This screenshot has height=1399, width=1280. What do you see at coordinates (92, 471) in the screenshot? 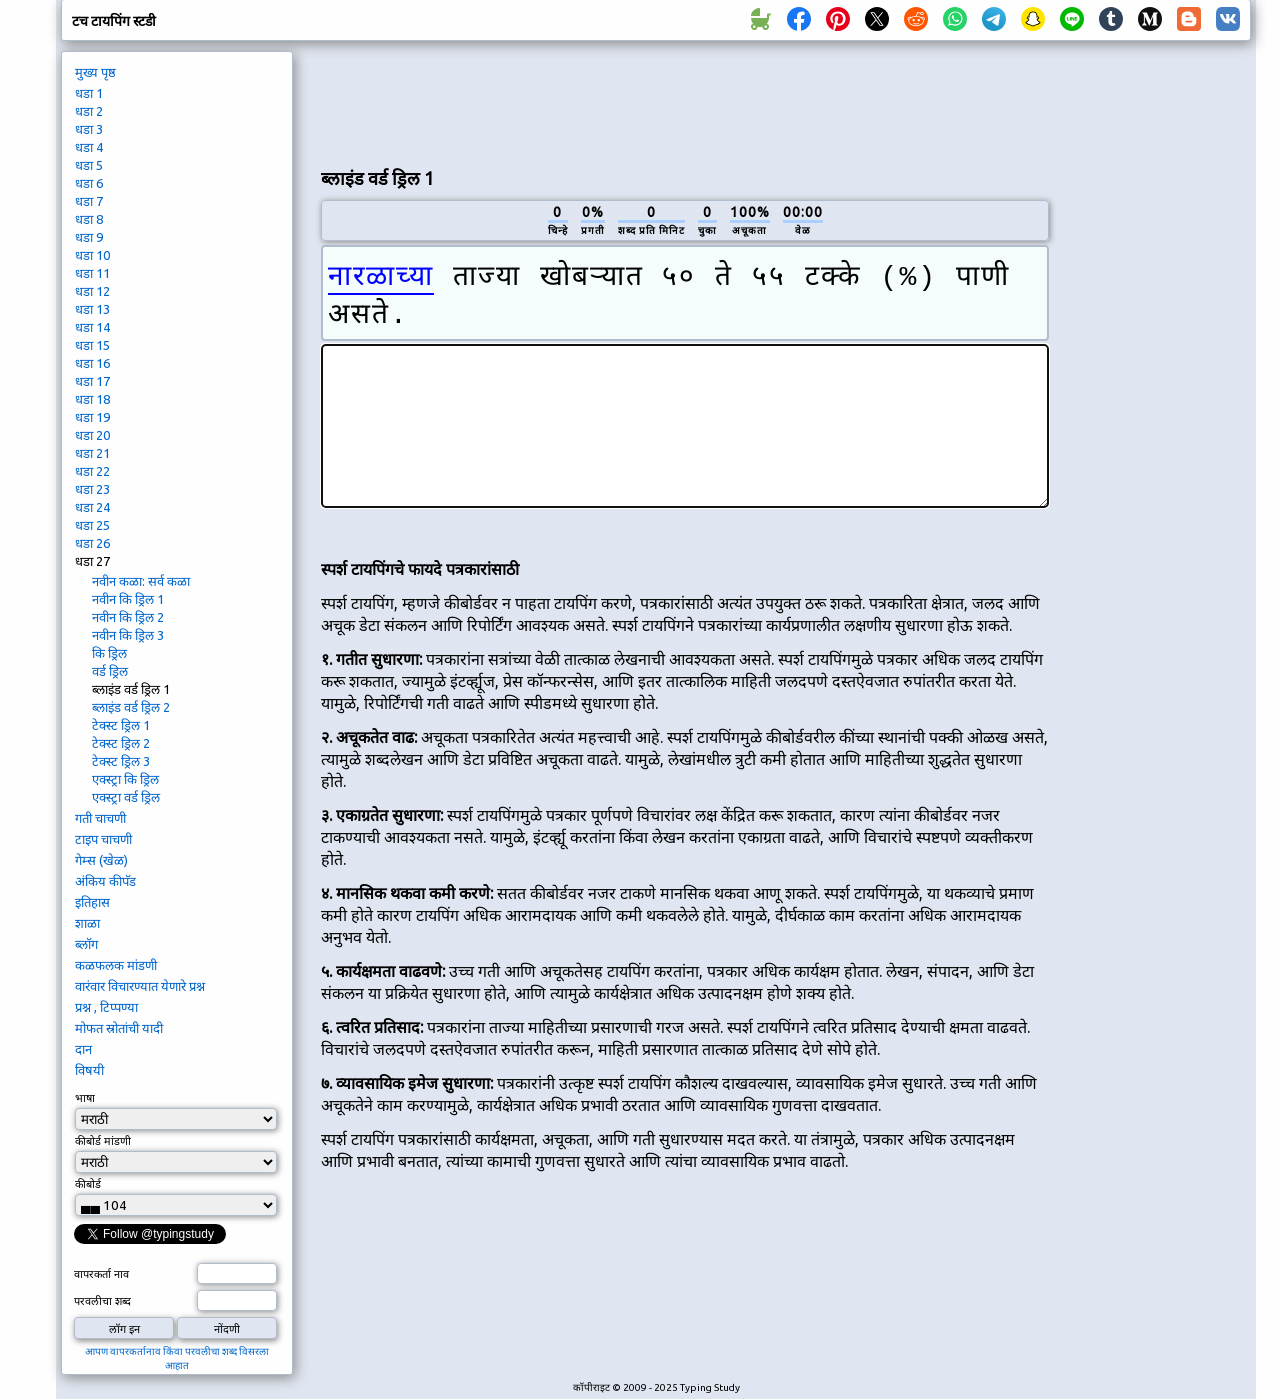
I see `धडा 22` at bounding box center [92, 471].